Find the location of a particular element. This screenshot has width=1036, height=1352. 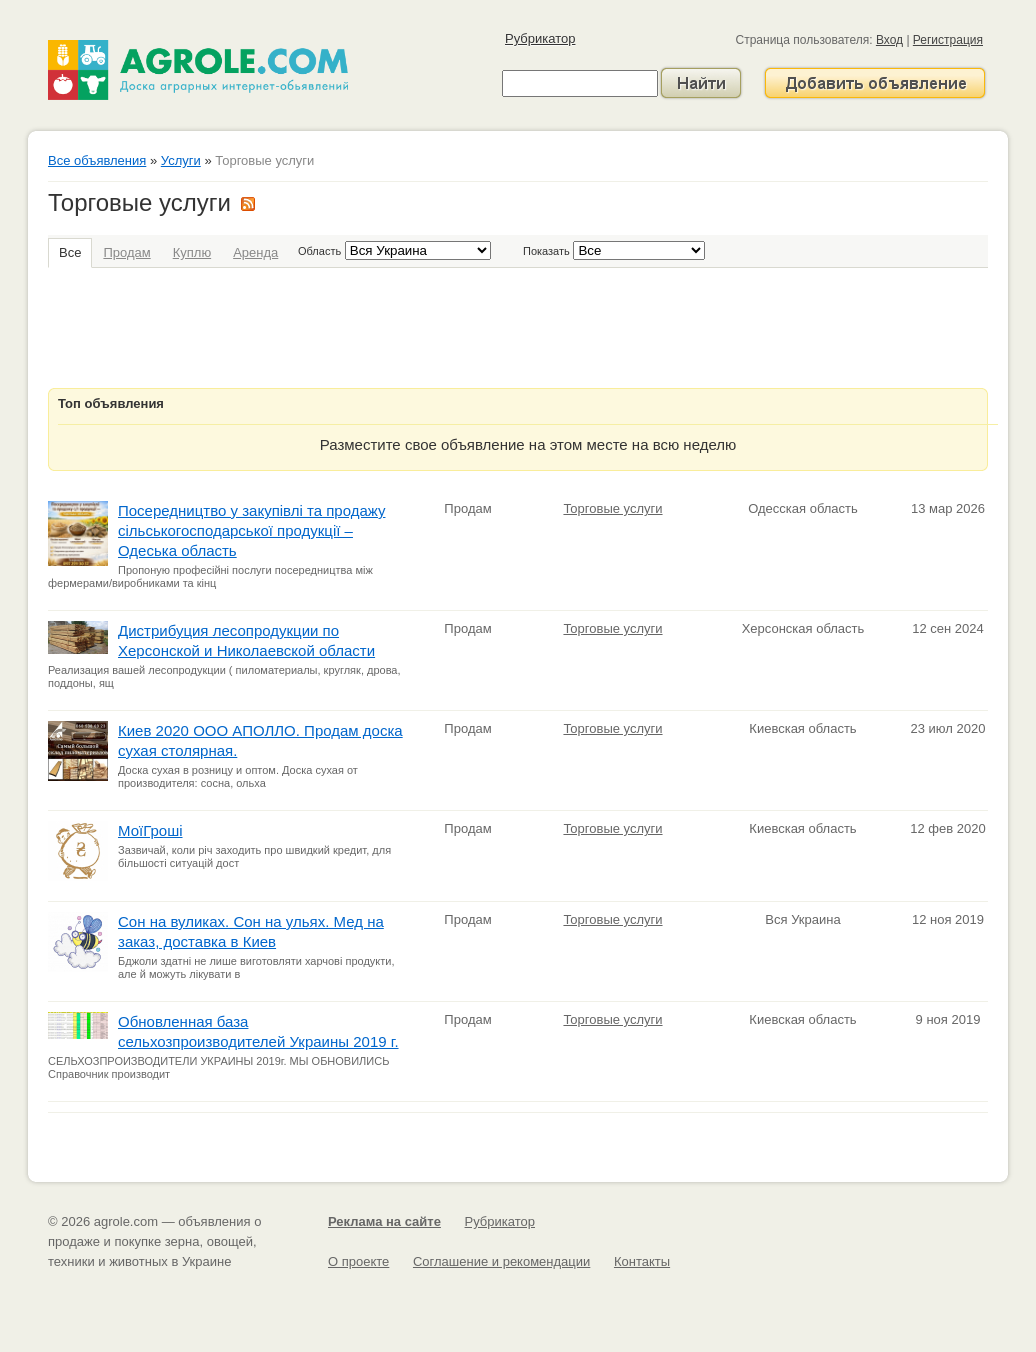

Продам is located at coordinates (126, 252).